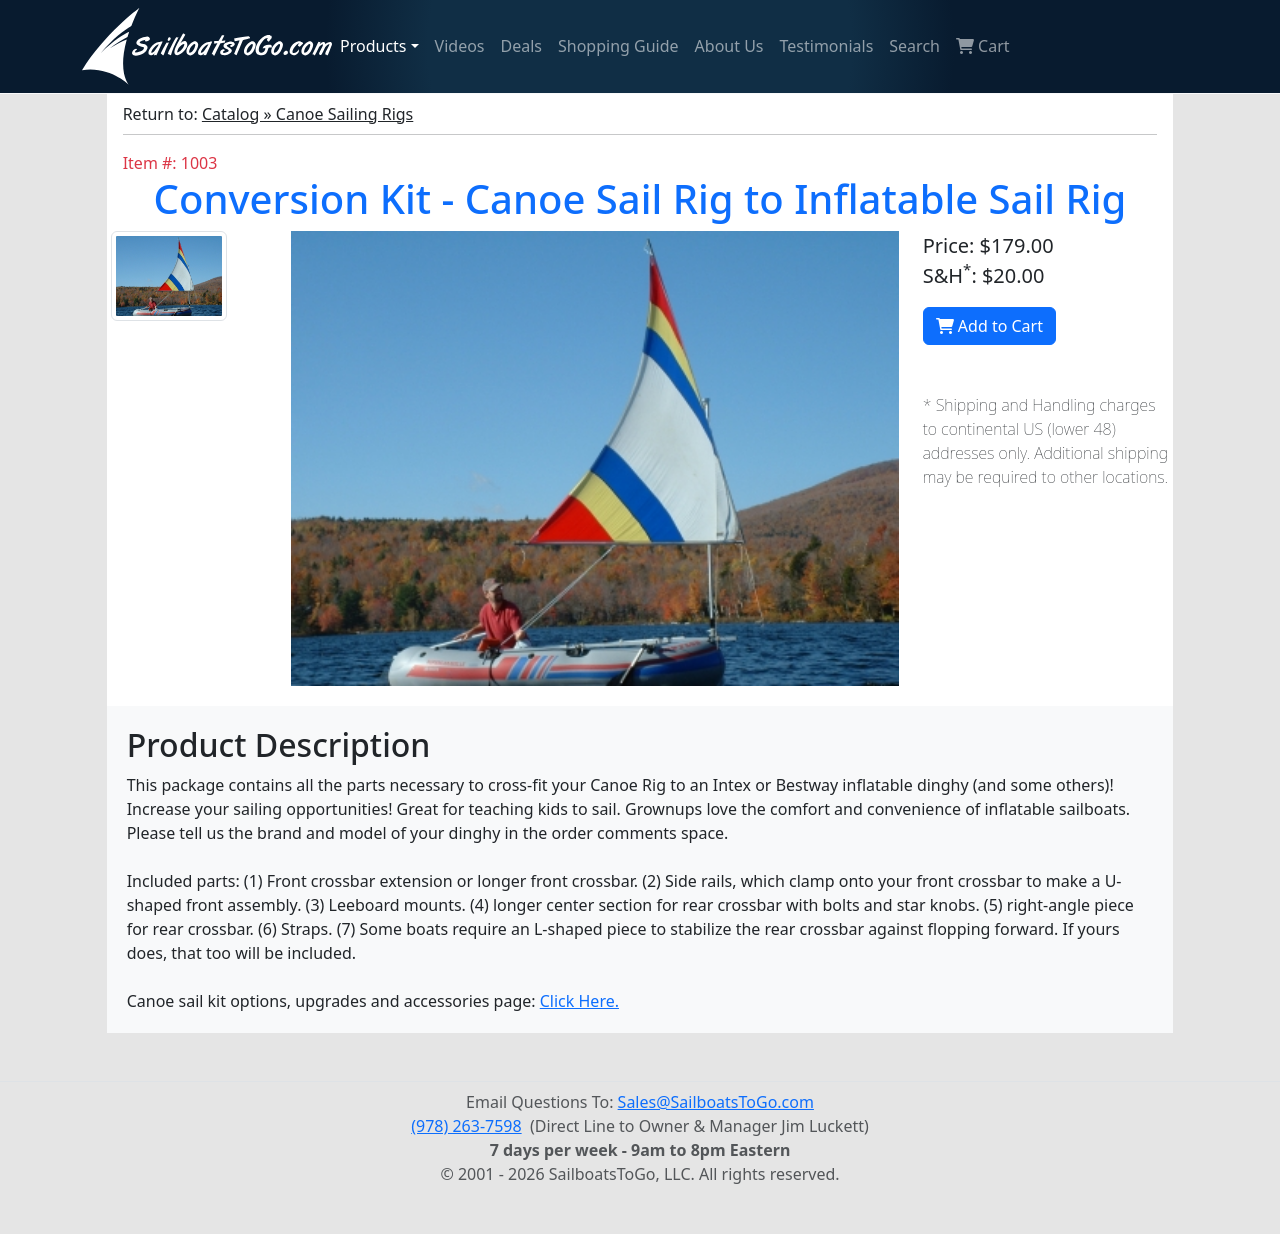 The width and height of the screenshot is (1280, 1234). What do you see at coordinates (521, 46) in the screenshot?
I see `Deals` at bounding box center [521, 46].